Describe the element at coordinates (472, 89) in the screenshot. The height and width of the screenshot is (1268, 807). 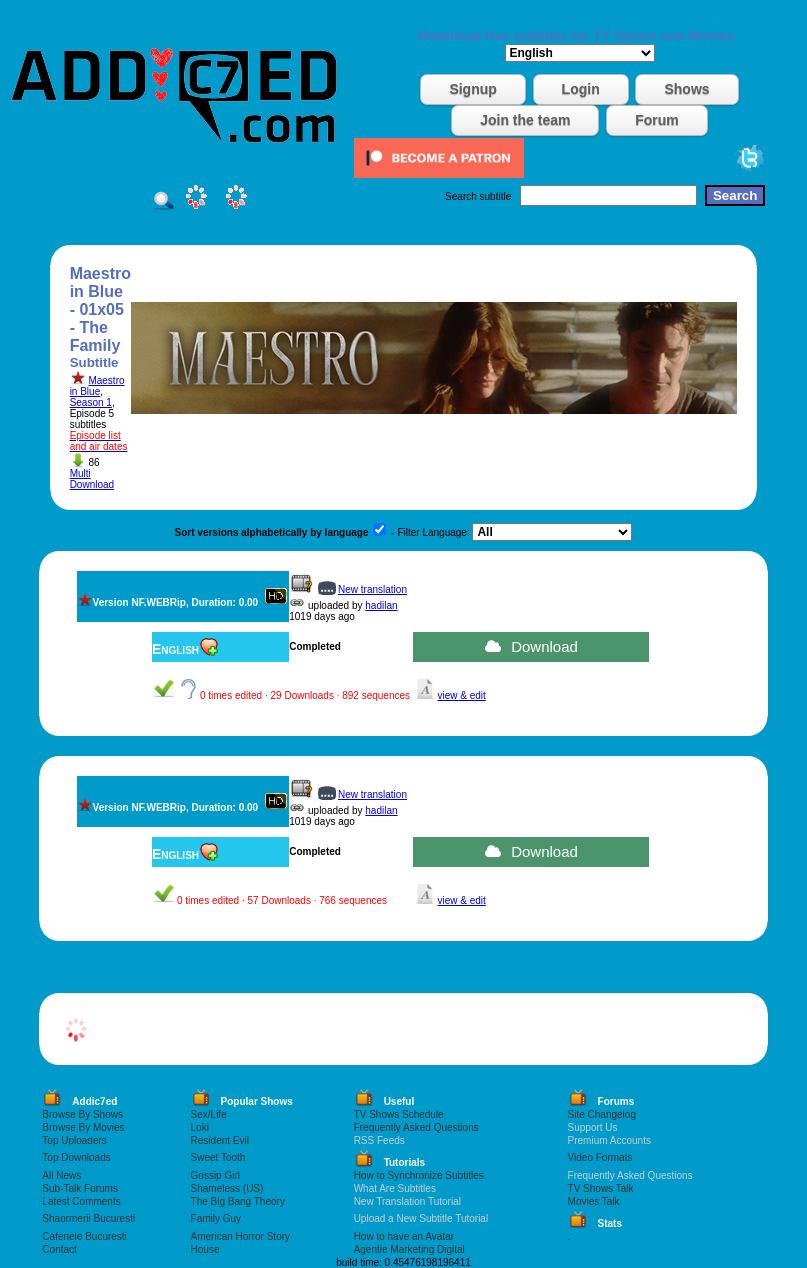
I see `Signup` at that location.